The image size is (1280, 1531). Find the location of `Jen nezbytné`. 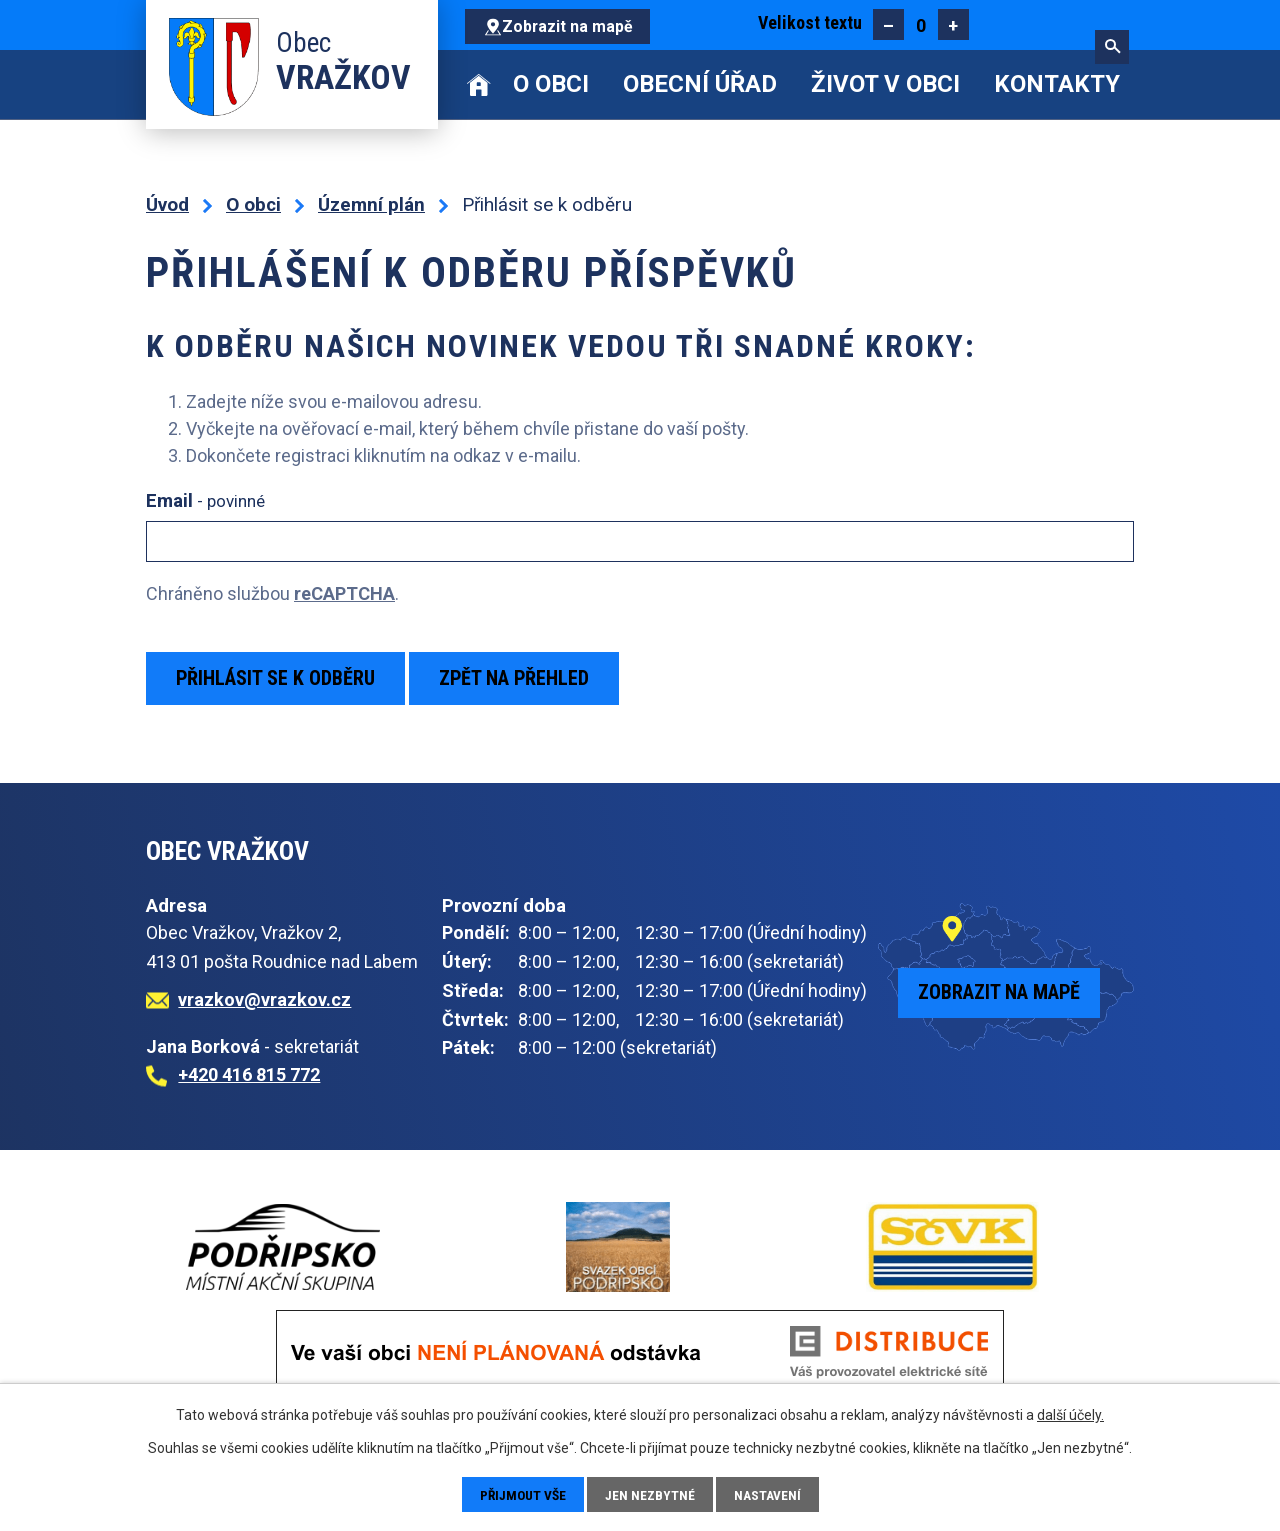

Jen nezbytné is located at coordinates (652, 1494).